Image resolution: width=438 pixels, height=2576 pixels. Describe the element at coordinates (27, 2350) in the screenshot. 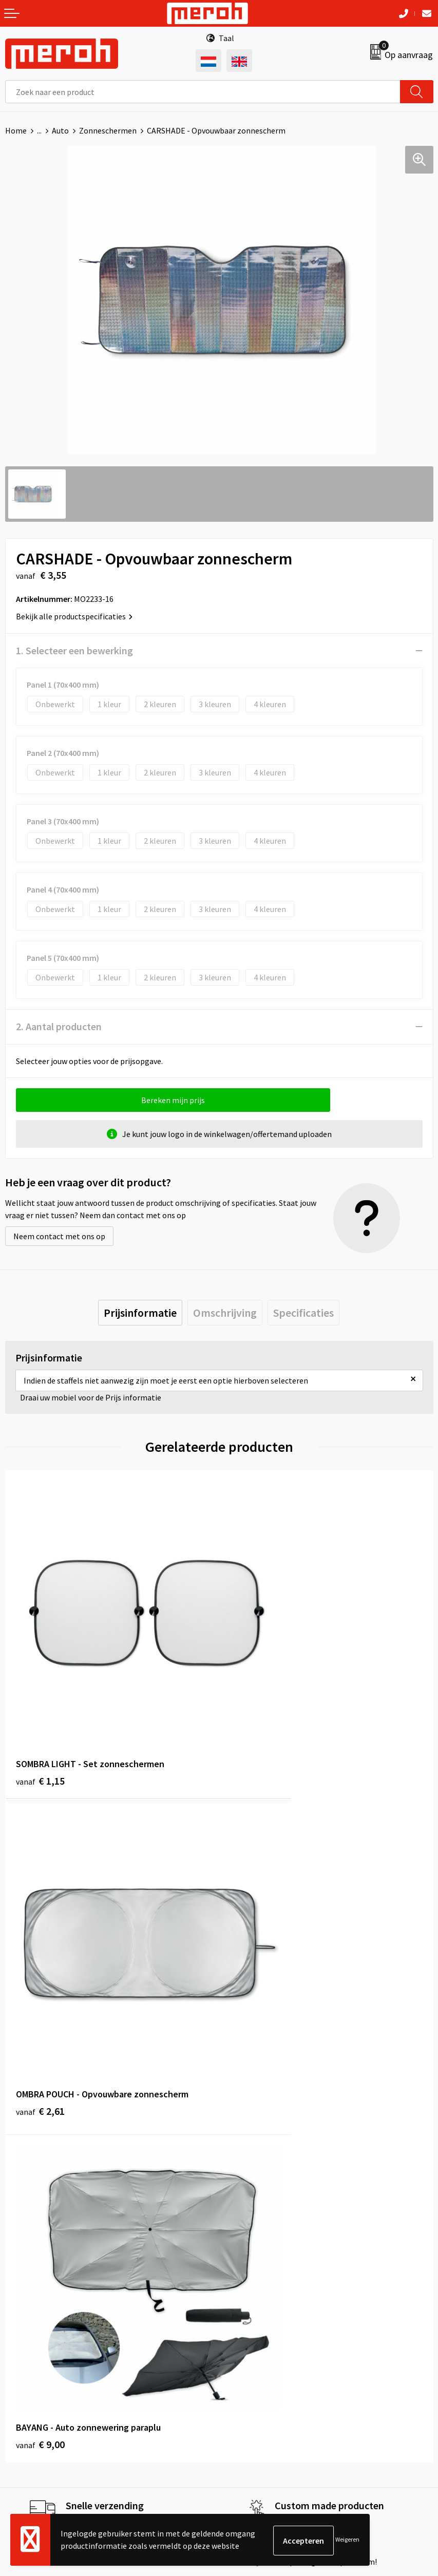

I see `Retourneren` at that location.